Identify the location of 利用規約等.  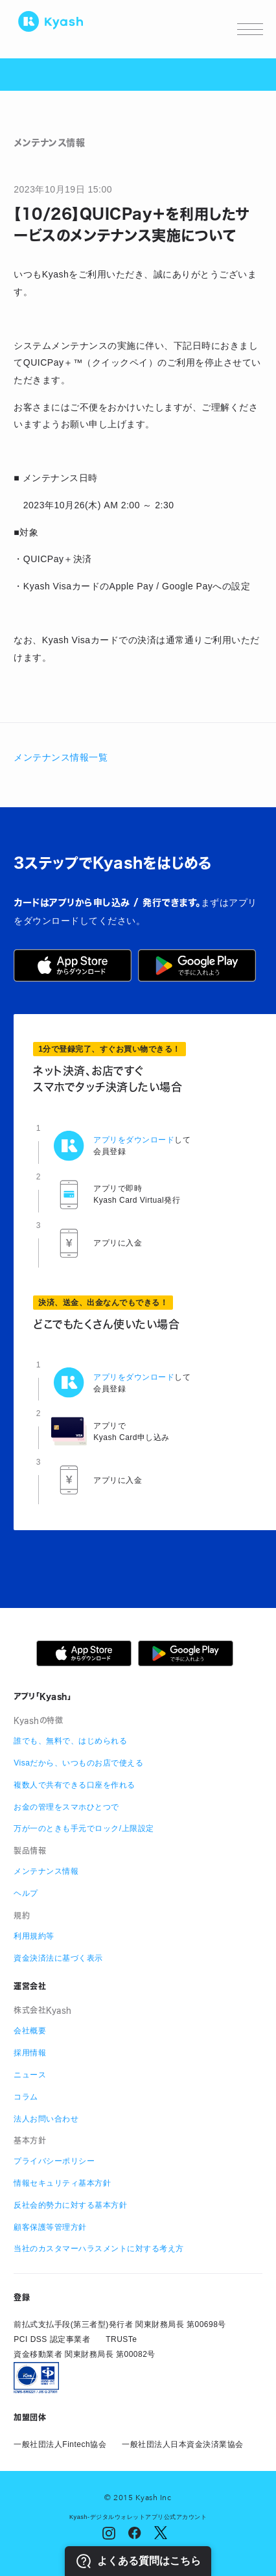
(34, 1936).